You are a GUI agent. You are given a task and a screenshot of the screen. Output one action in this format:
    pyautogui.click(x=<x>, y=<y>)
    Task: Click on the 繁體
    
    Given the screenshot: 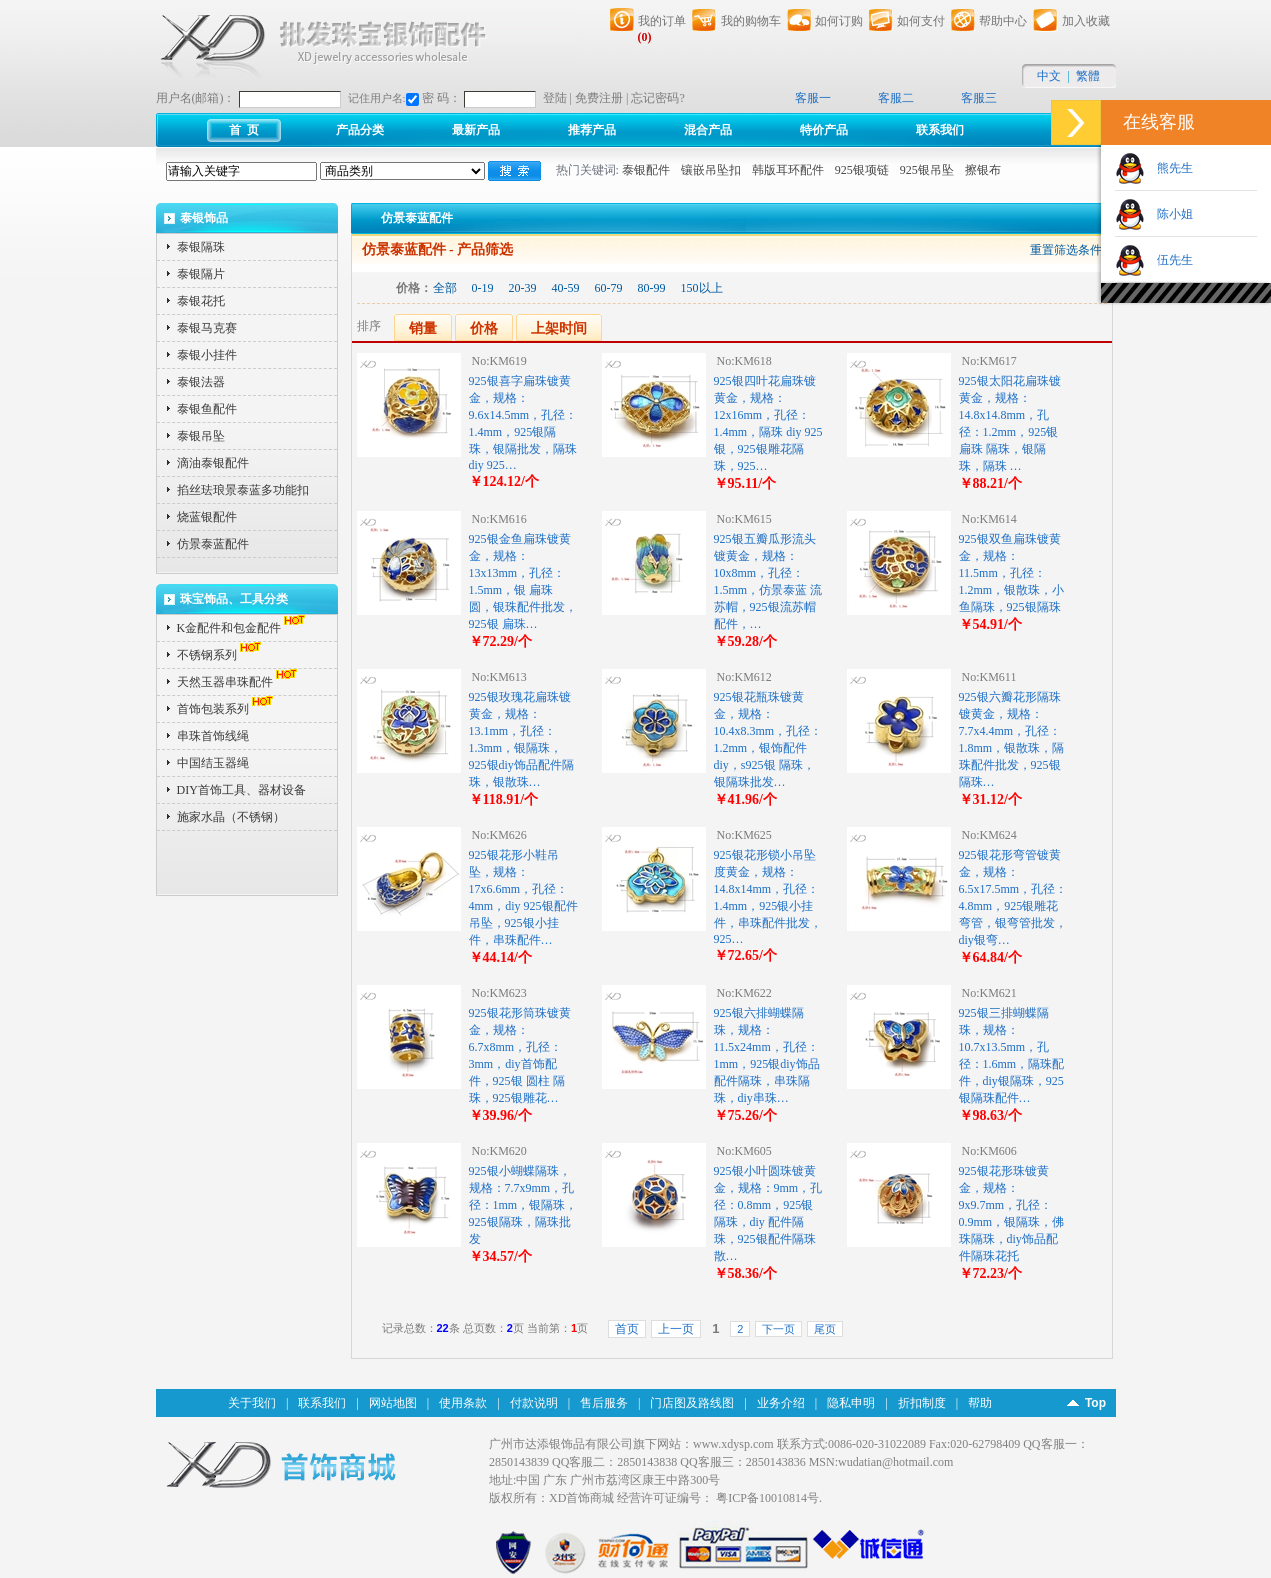 What is the action you would take?
    pyautogui.click(x=1088, y=76)
    